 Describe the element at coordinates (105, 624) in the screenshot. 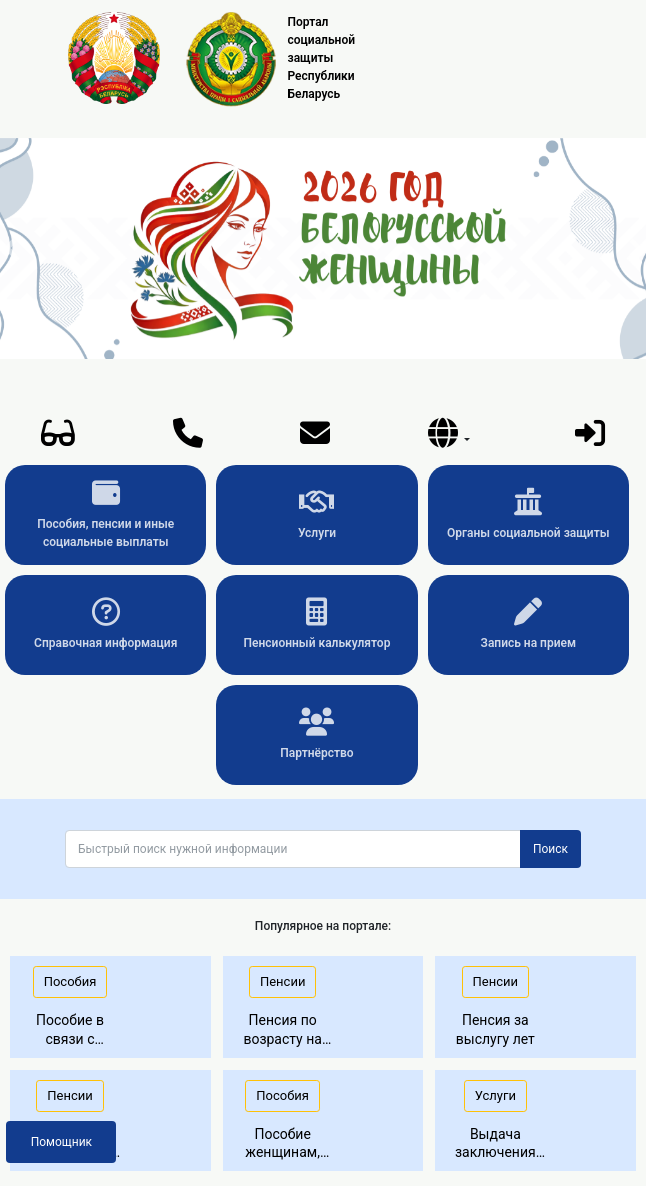

I see `Справочная информация` at that location.